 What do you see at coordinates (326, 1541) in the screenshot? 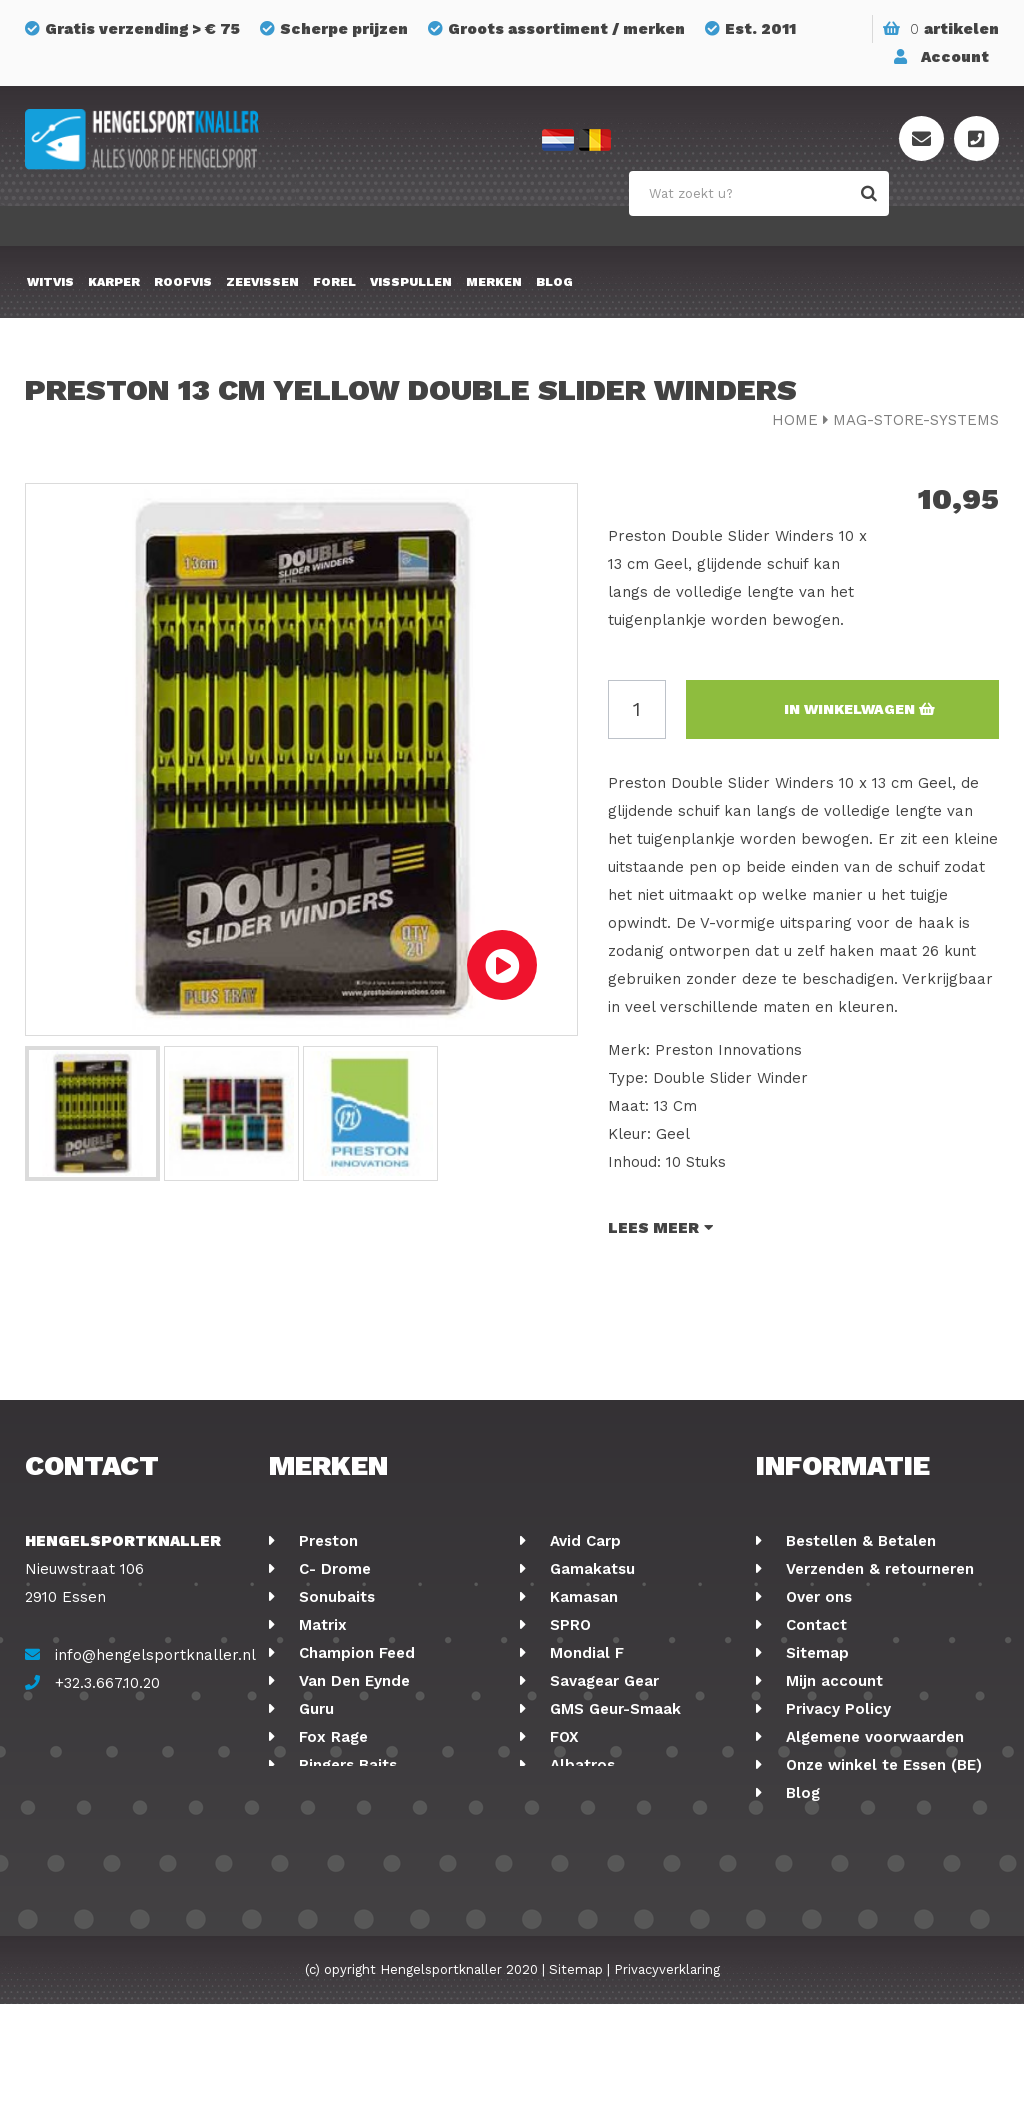
I see `Preston` at bounding box center [326, 1541].